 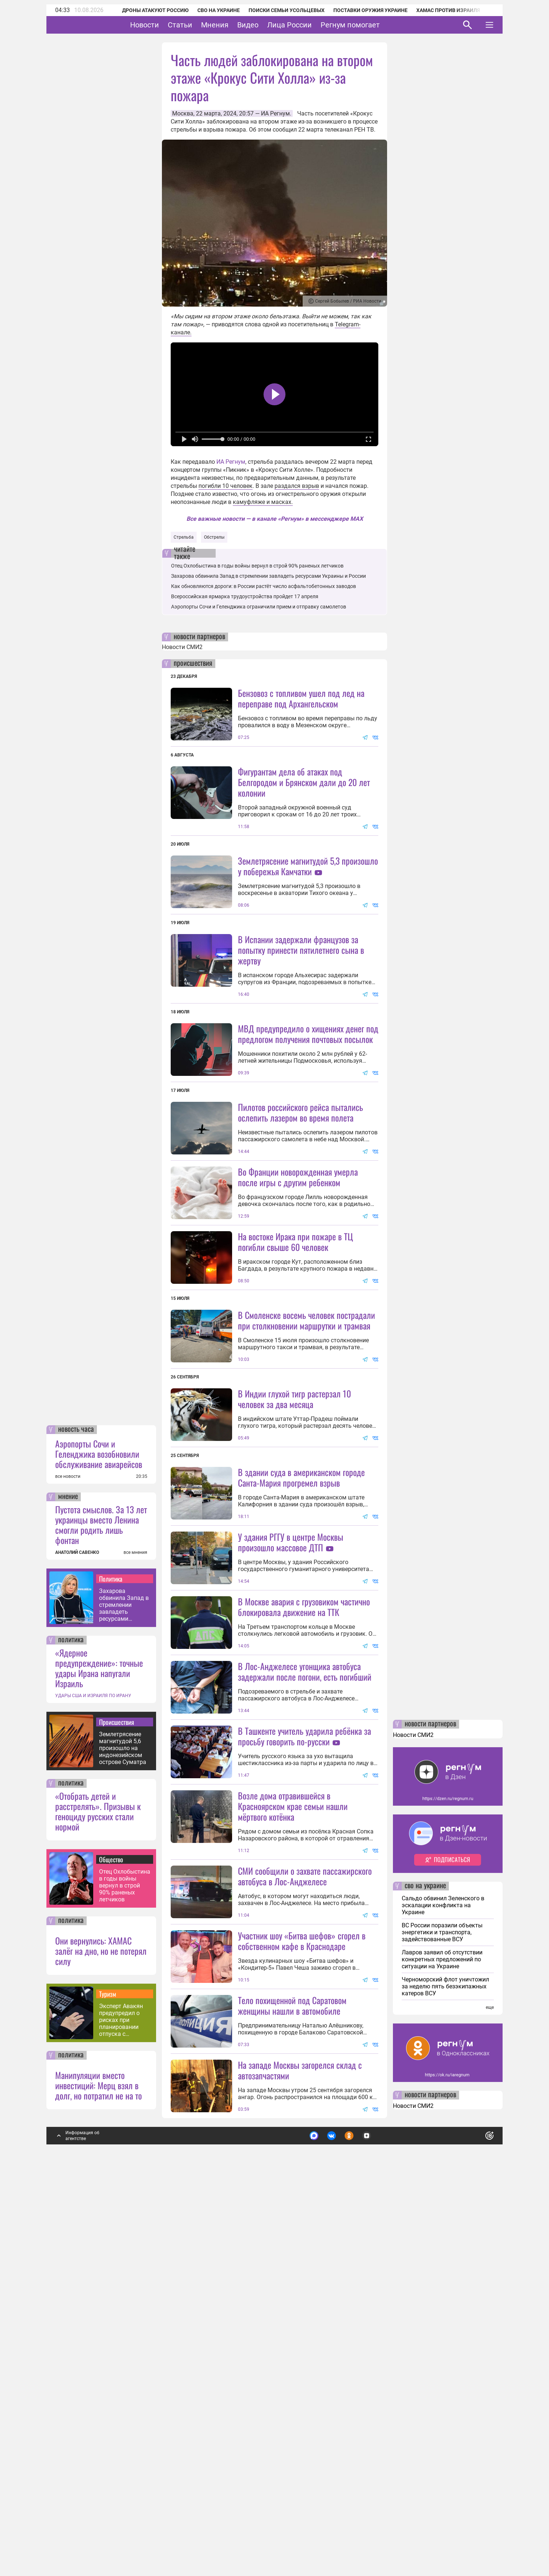 What do you see at coordinates (121, 2410) in the screenshot?
I see `Эксперт Авакян предупредил о рисках при планировании отпуска с помощью ИИ` at bounding box center [121, 2410].